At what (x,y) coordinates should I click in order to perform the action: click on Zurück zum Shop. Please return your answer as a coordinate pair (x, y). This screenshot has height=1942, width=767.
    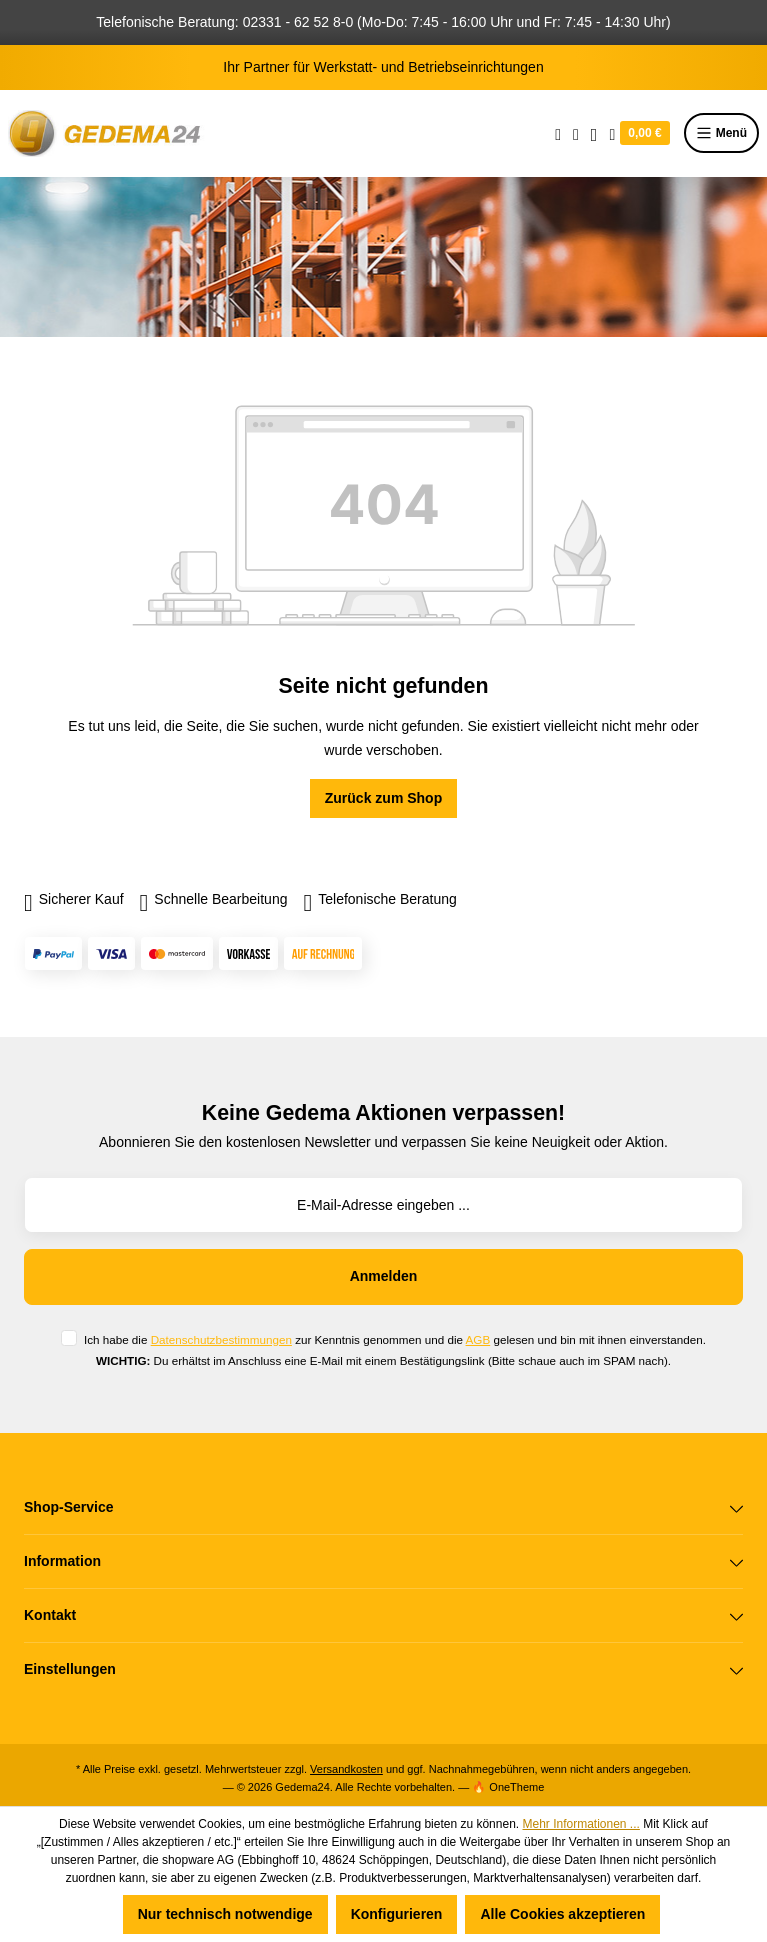
    Looking at the image, I should click on (383, 798).